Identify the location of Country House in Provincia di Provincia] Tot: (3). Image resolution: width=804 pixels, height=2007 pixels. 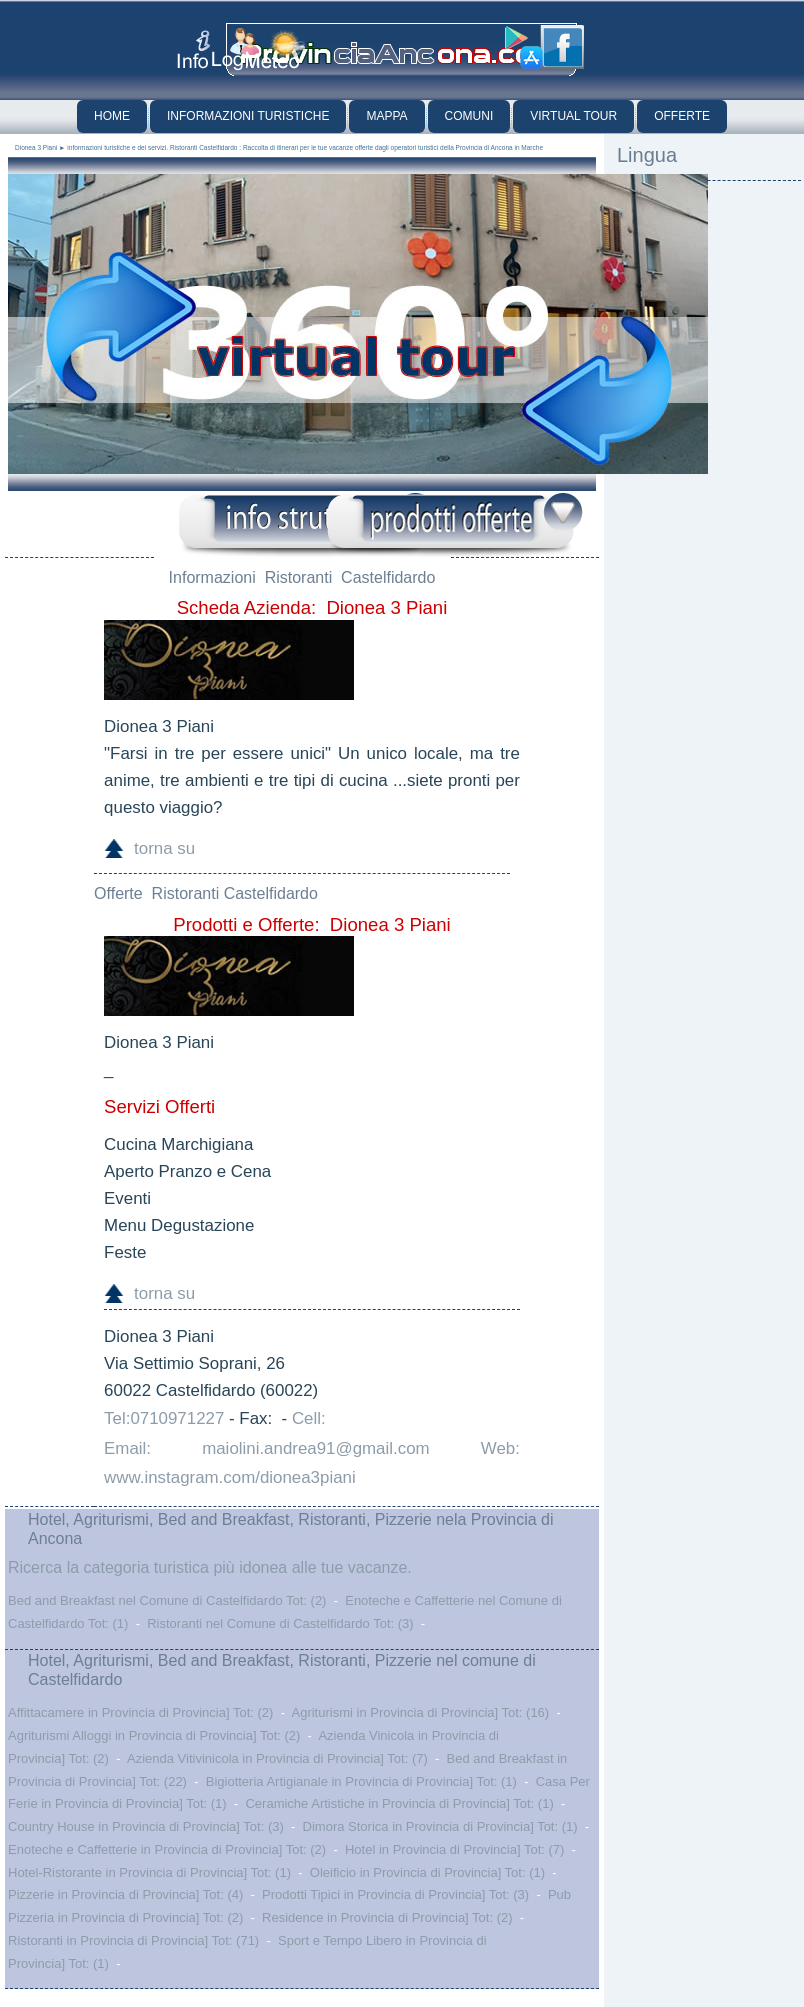
(146, 1826).